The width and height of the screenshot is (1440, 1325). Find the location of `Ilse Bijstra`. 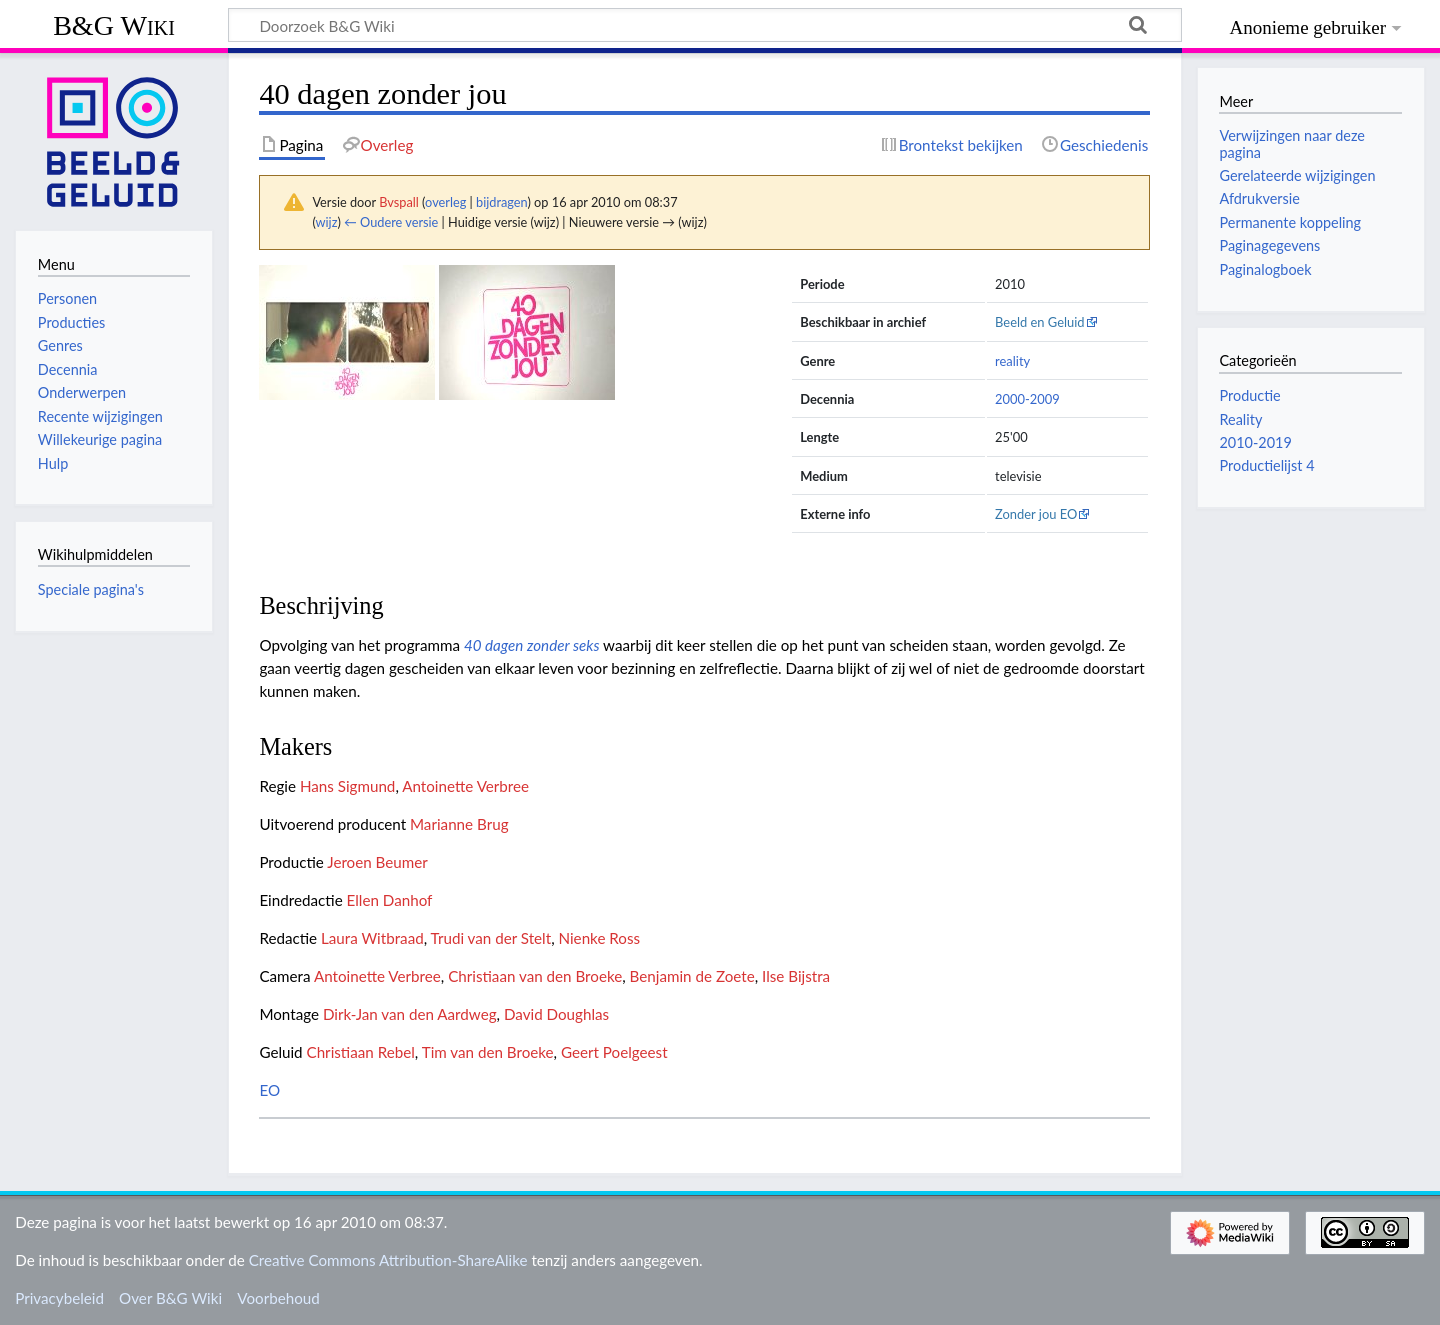

Ilse Bijstra is located at coordinates (796, 976).